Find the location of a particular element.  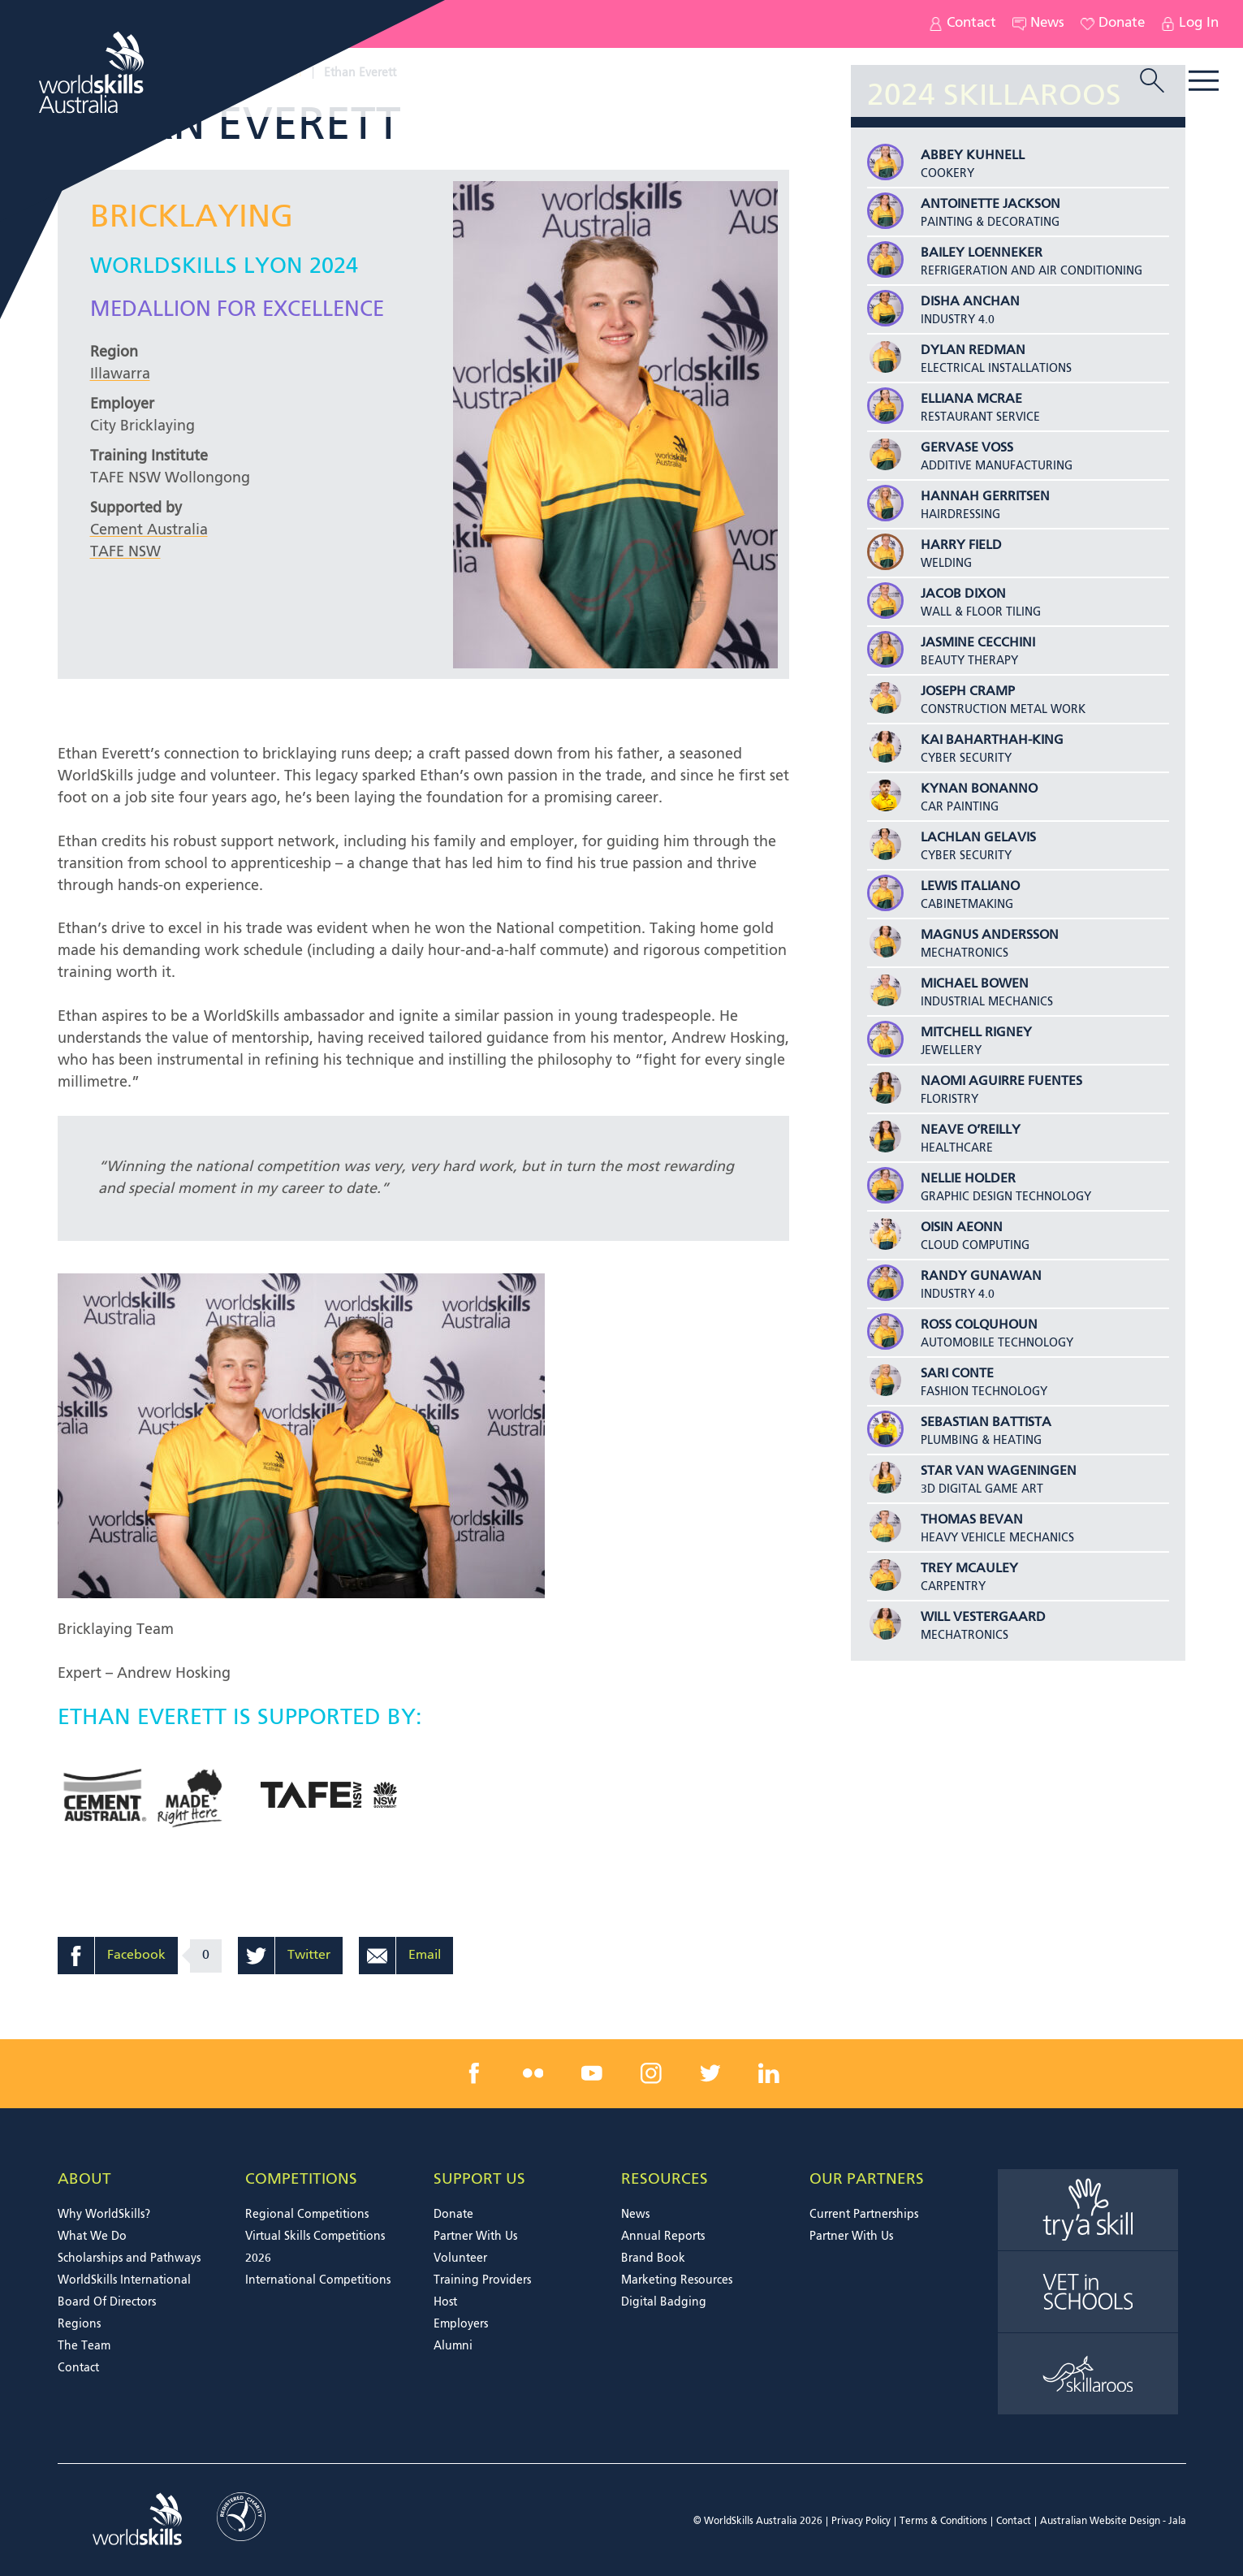

Regional Competitions is located at coordinates (307, 2214).